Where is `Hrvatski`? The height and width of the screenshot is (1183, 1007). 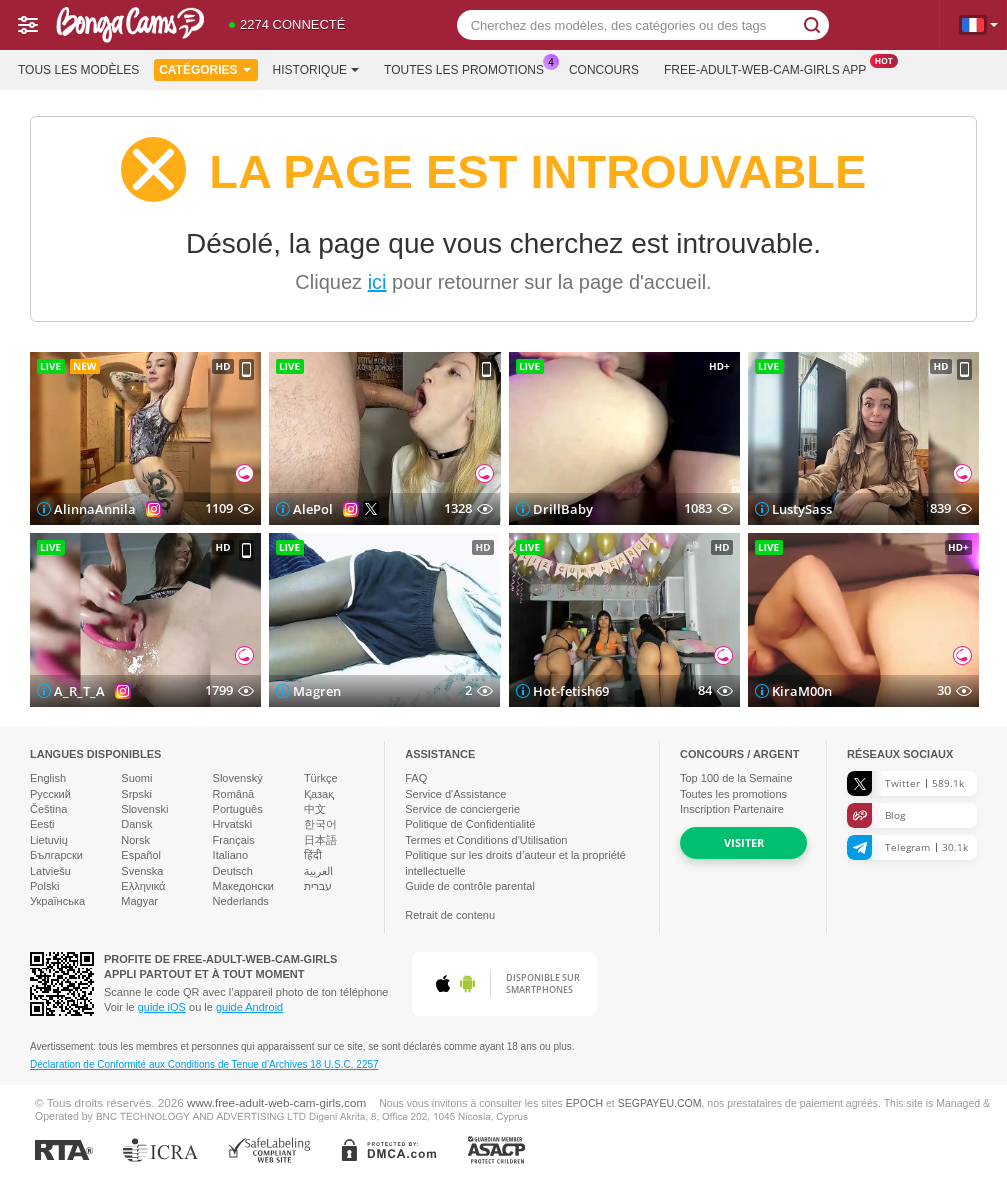 Hrvatski is located at coordinates (233, 824).